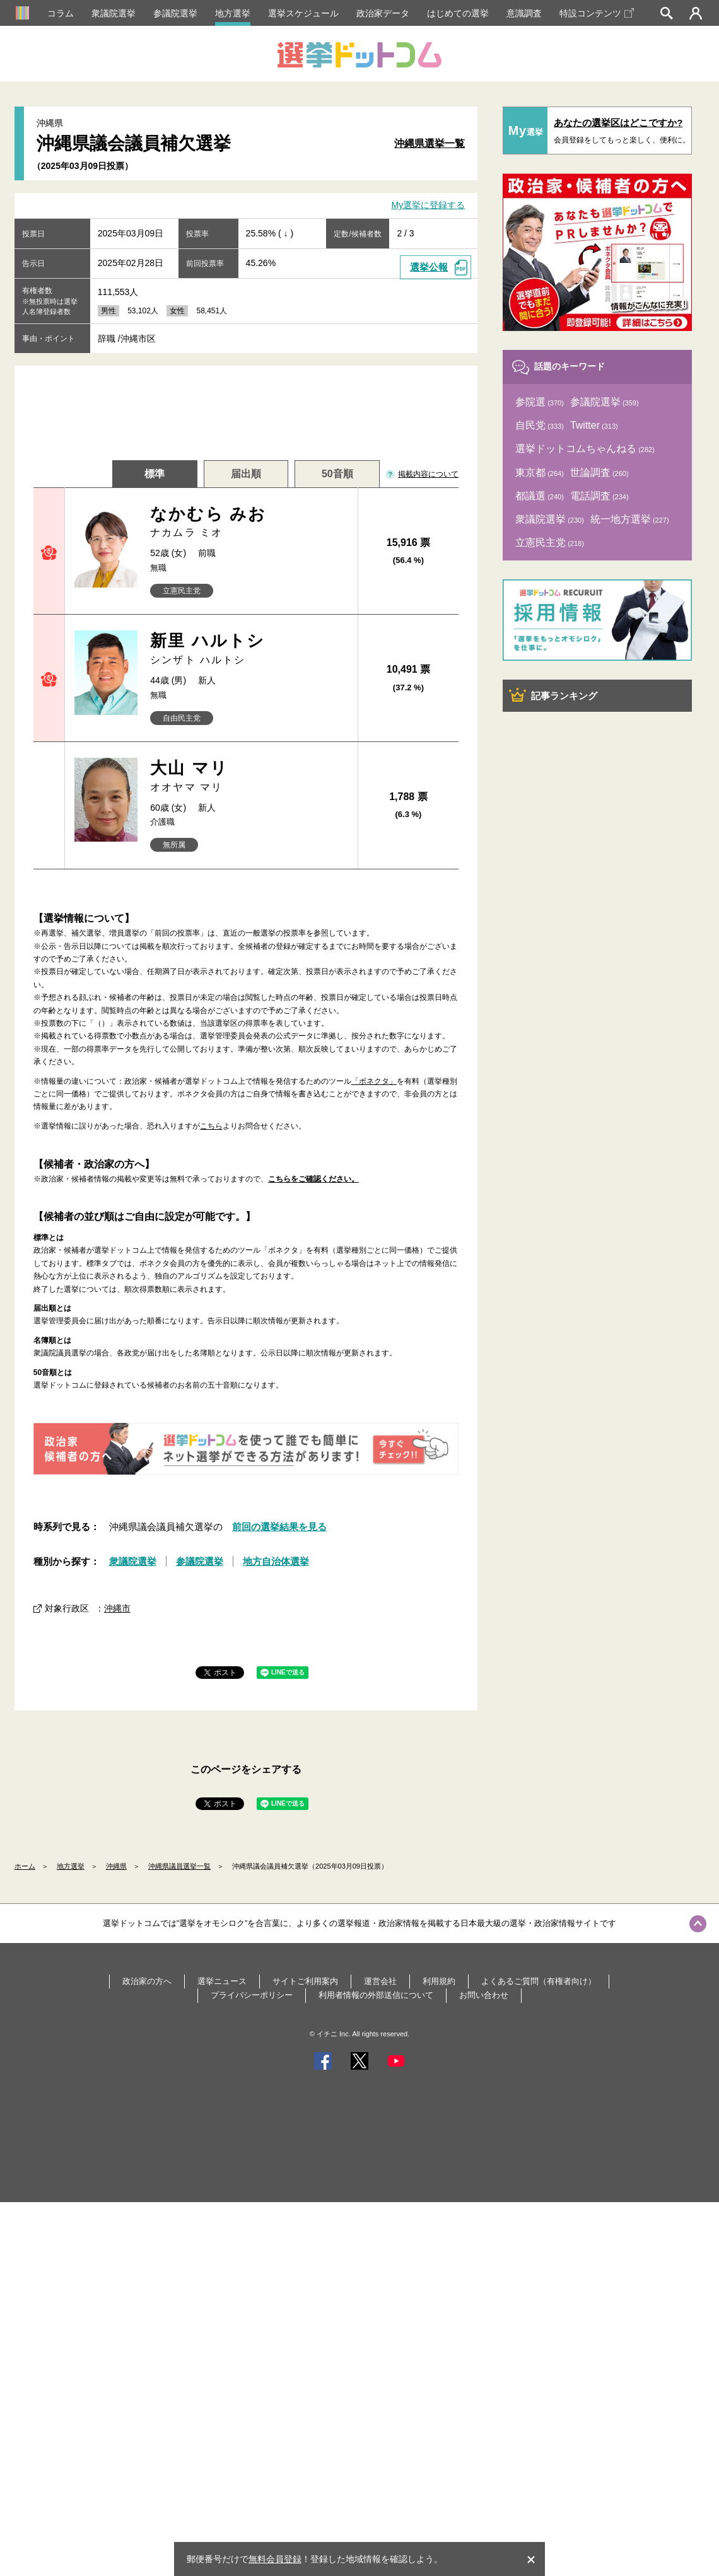 The image size is (719, 2576). What do you see at coordinates (429, 267) in the screenshot?
I see `選挙公報` at bounding box center [429, 267].